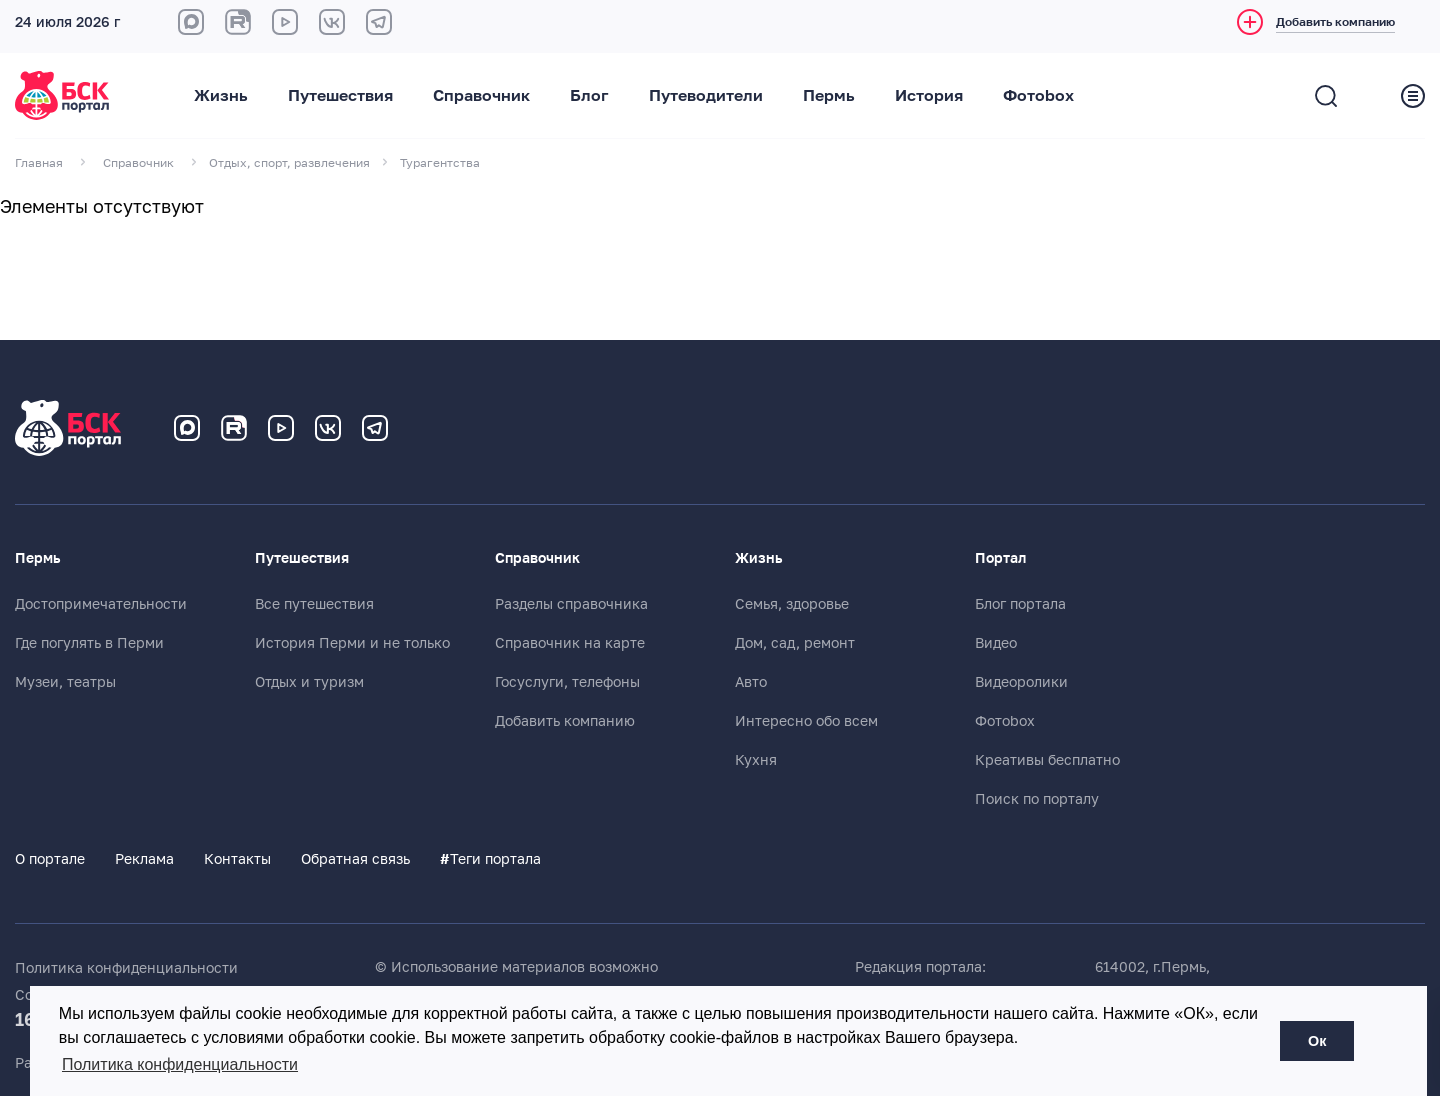 This screenshot has width=1440, height=1096. I want to click on Жизнь, so click(221, 96).